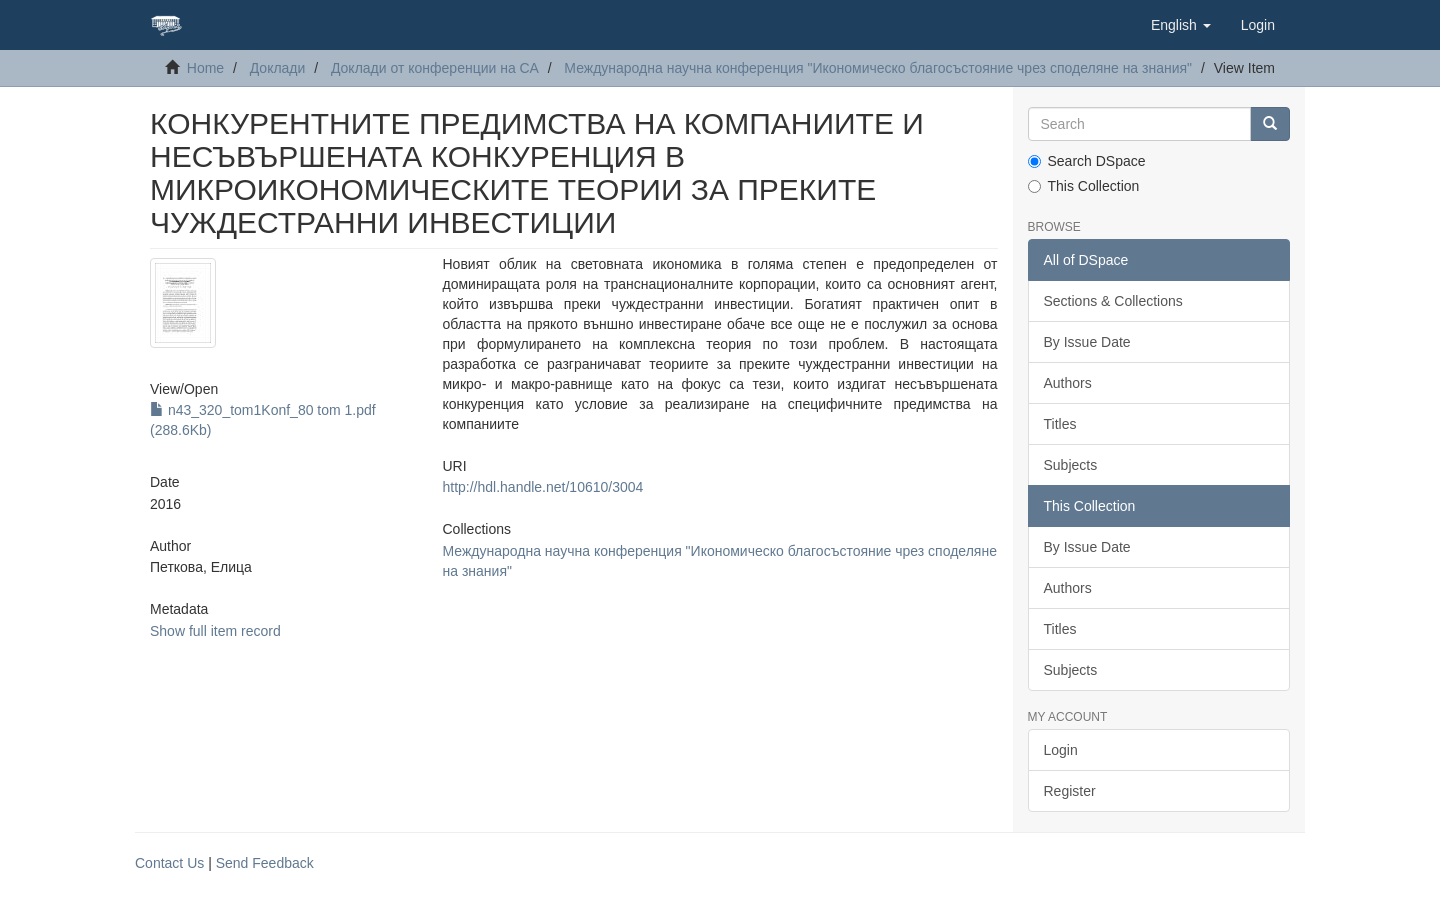  What do you see at coordinates (1084, 186) in the screenshot?
I see `This Collection` at bounding box center [1084, 186].